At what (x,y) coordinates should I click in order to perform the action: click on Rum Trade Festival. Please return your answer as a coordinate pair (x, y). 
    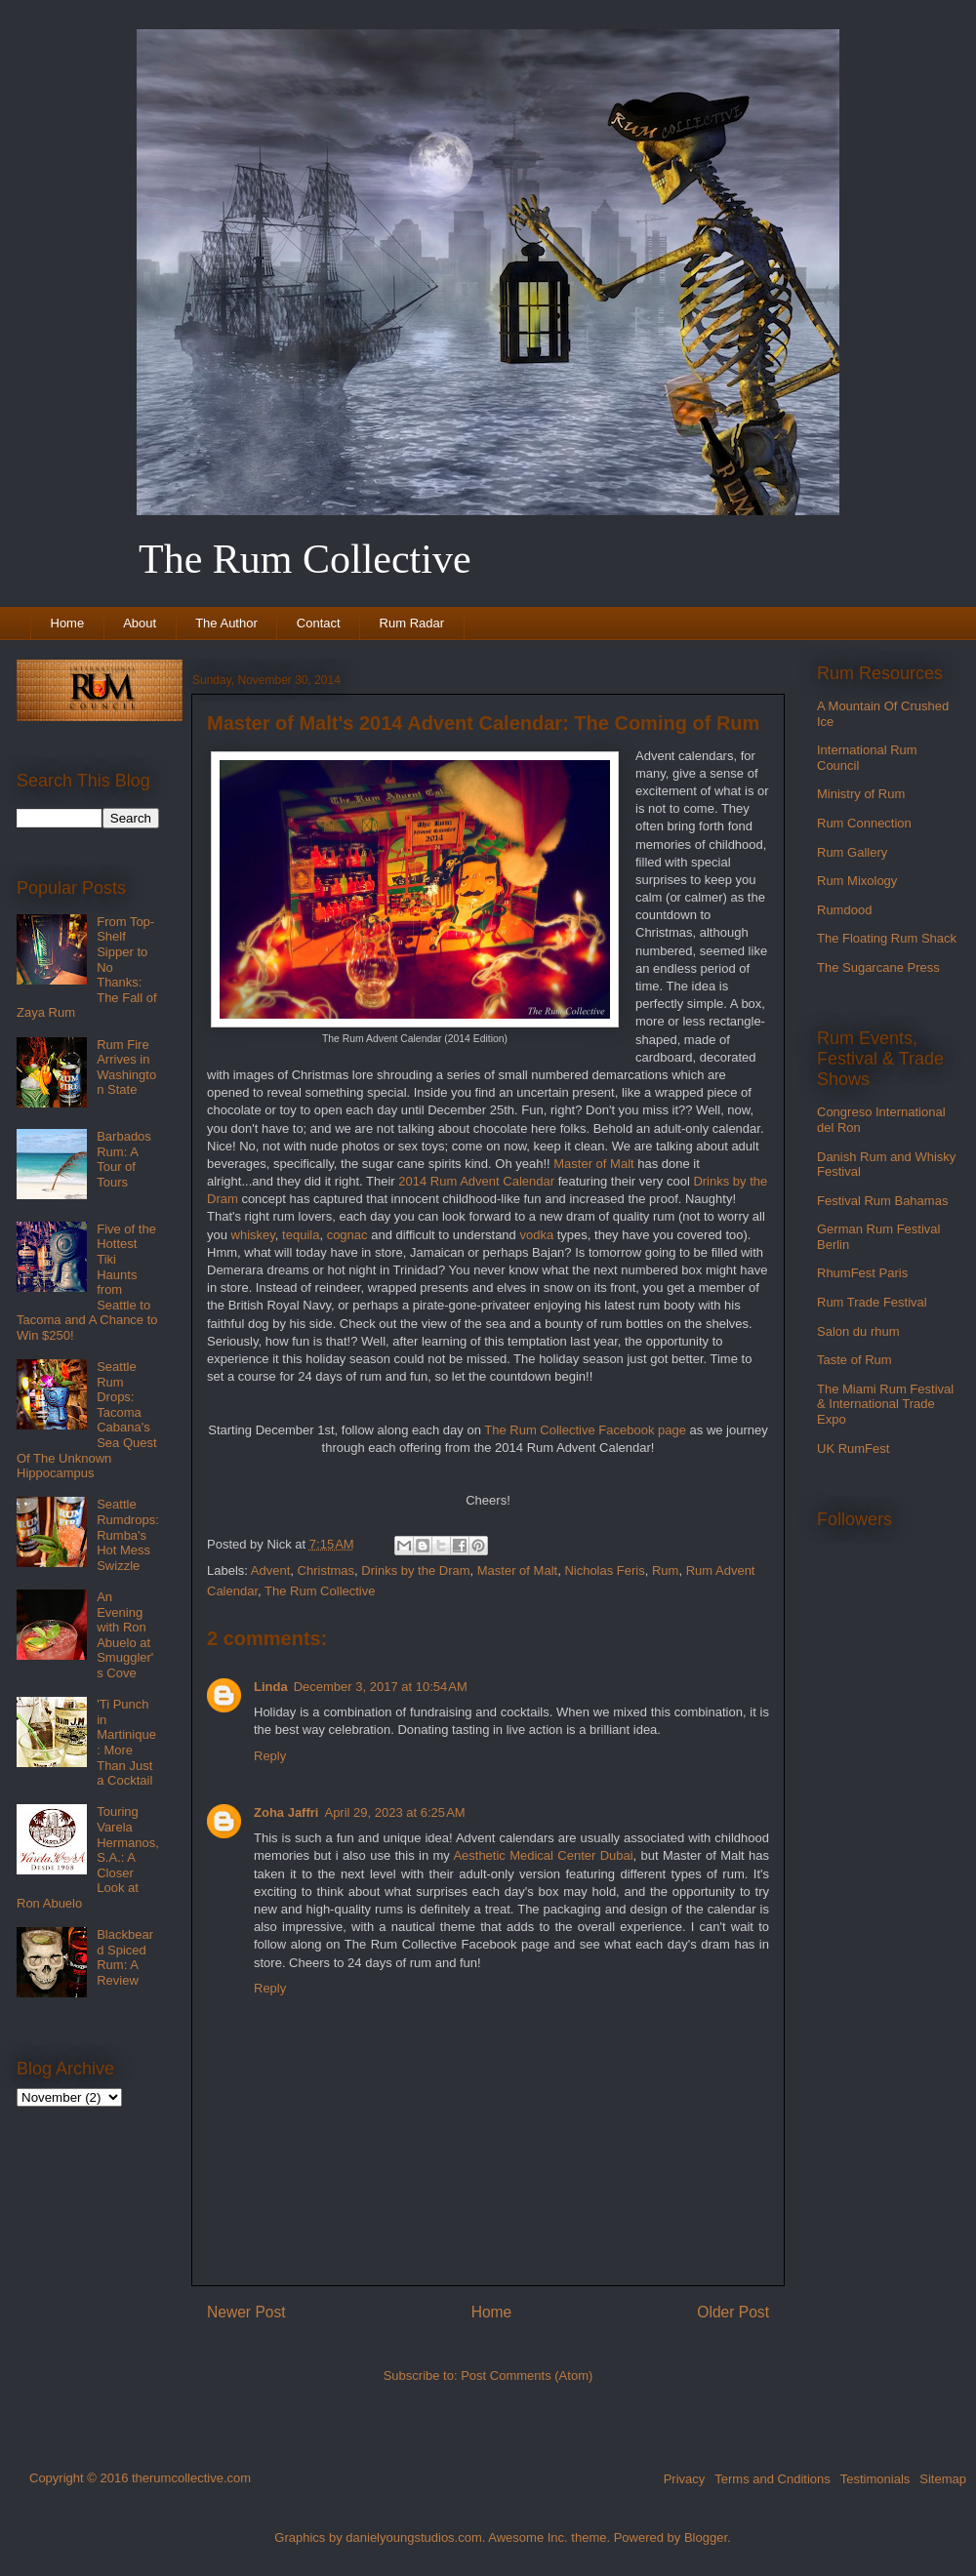
    Looking at the image, I should click on (872, 1302).